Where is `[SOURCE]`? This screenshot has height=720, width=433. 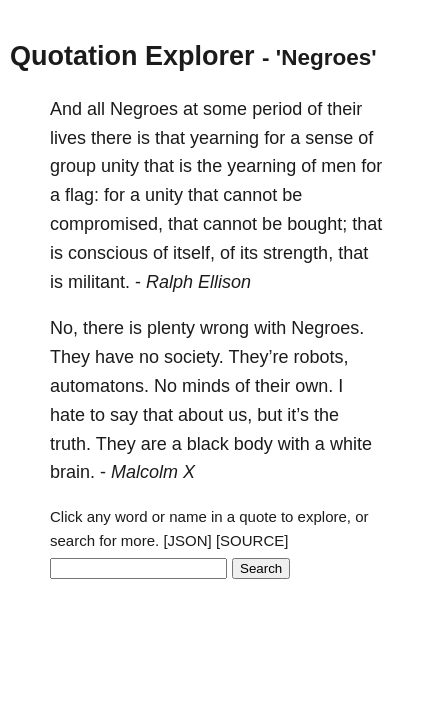
[SOURCE] is located at coordinates (252, 540).